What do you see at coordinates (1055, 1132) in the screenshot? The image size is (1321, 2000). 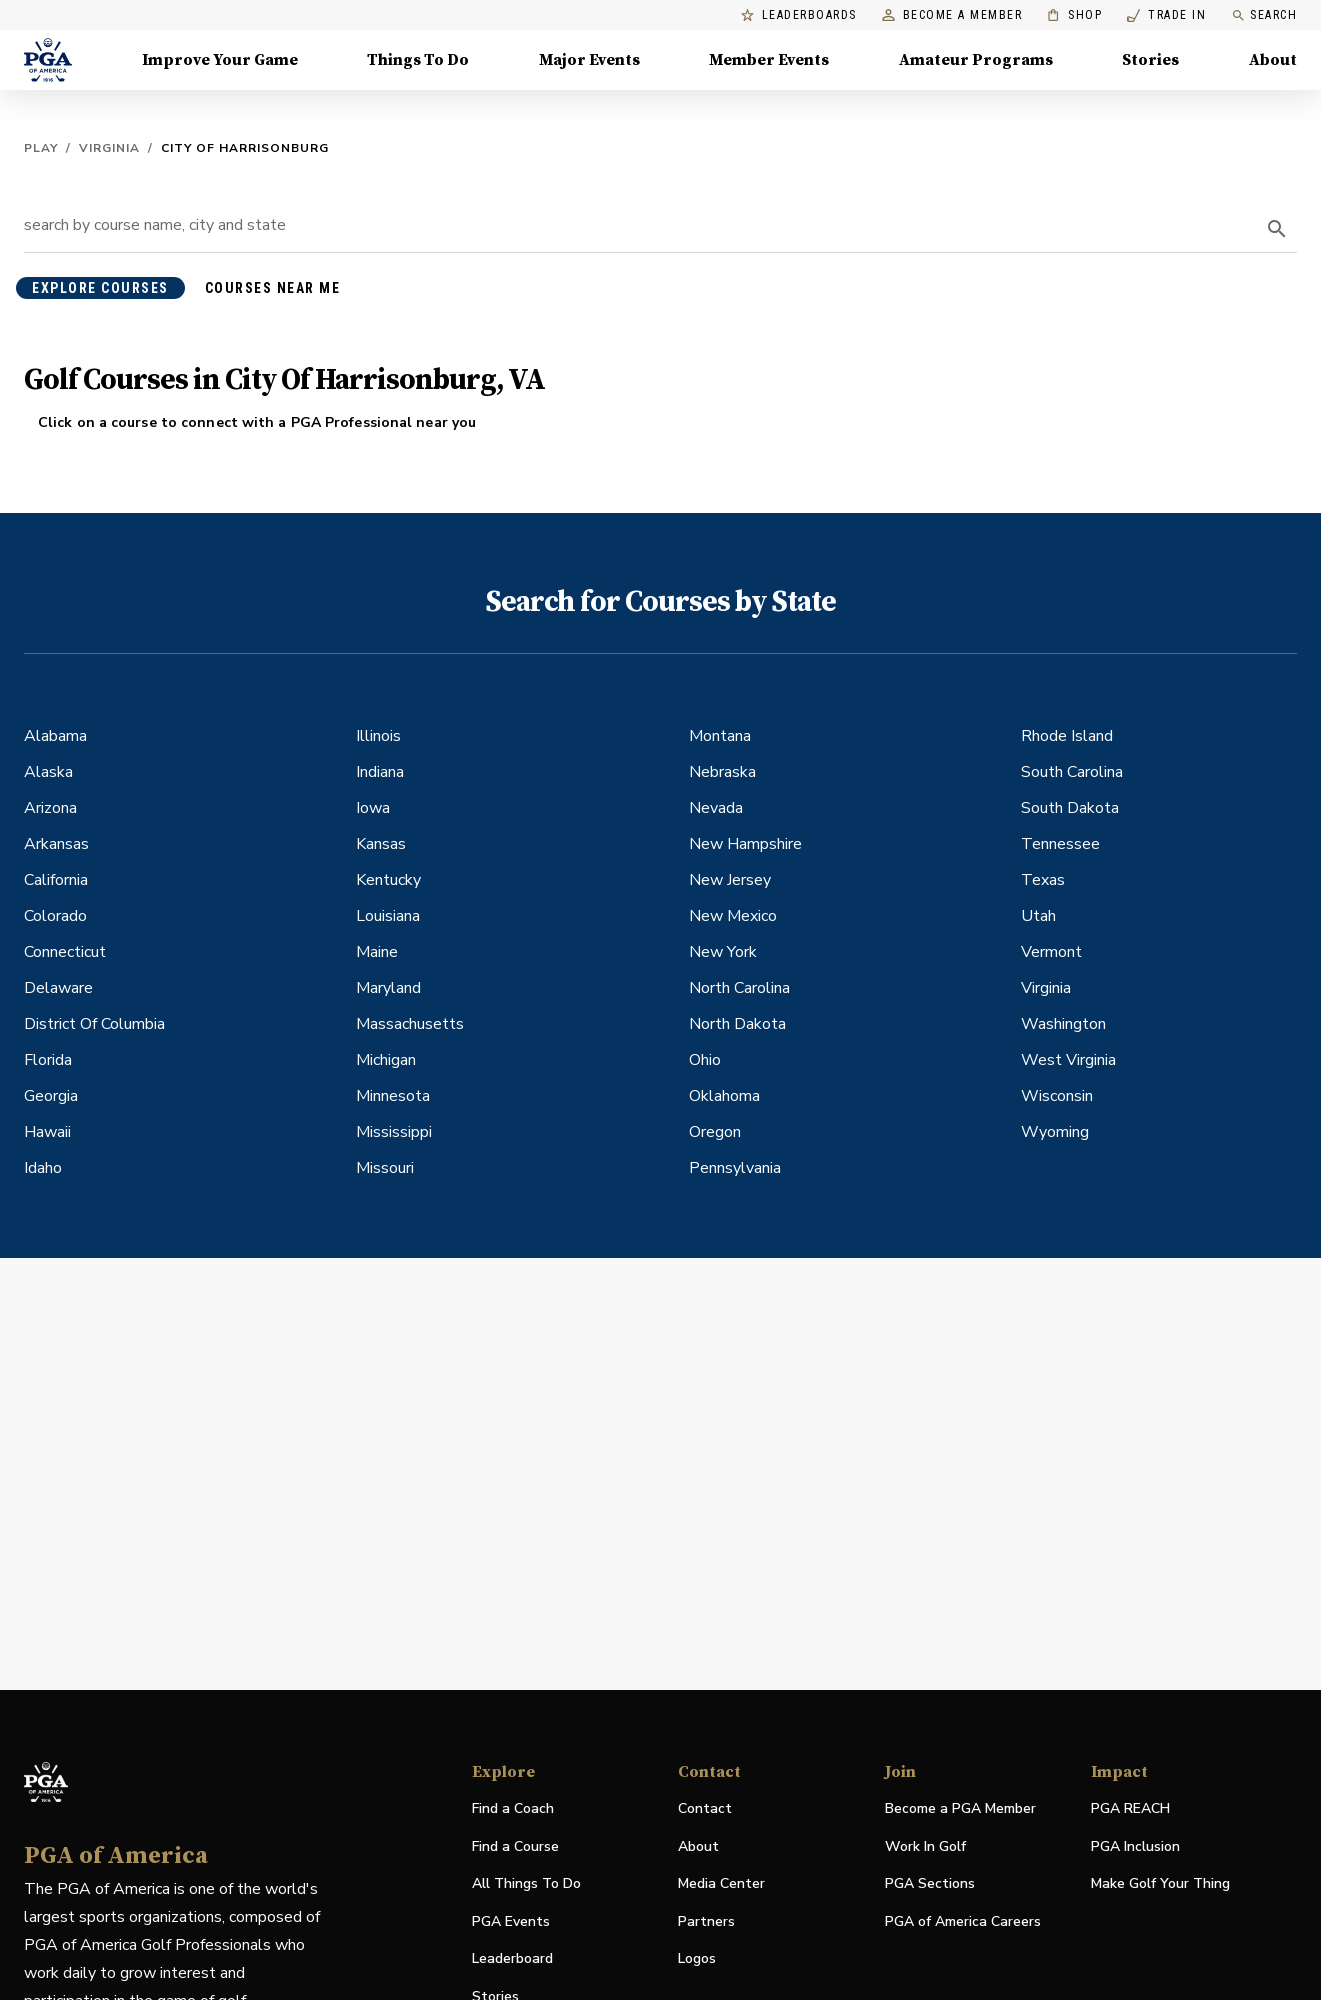 I see `Wyoming` at bounding box center [1055, 1132].